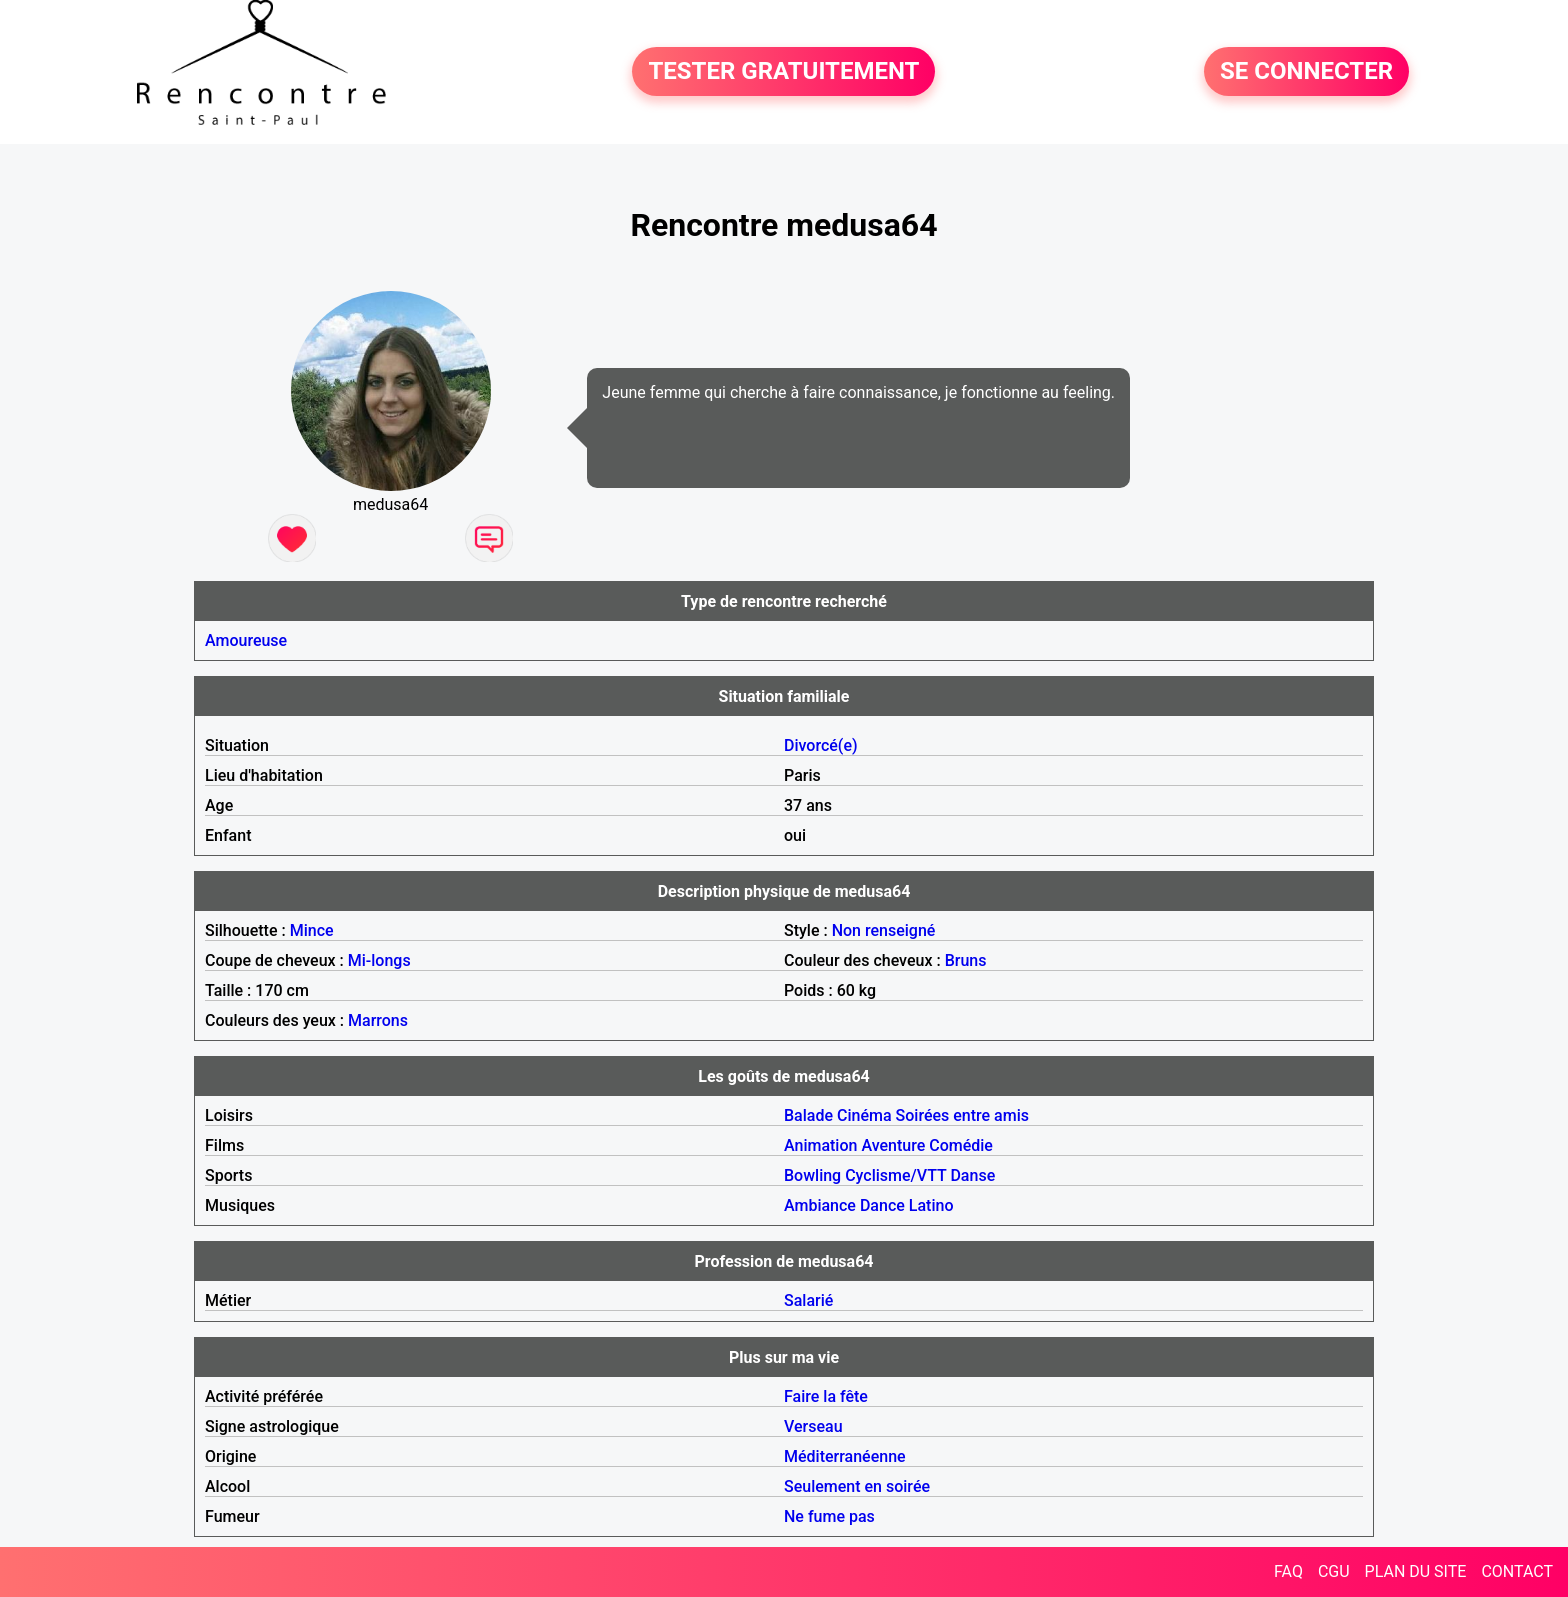  I want to click on Marrons, so click(378, 1020).